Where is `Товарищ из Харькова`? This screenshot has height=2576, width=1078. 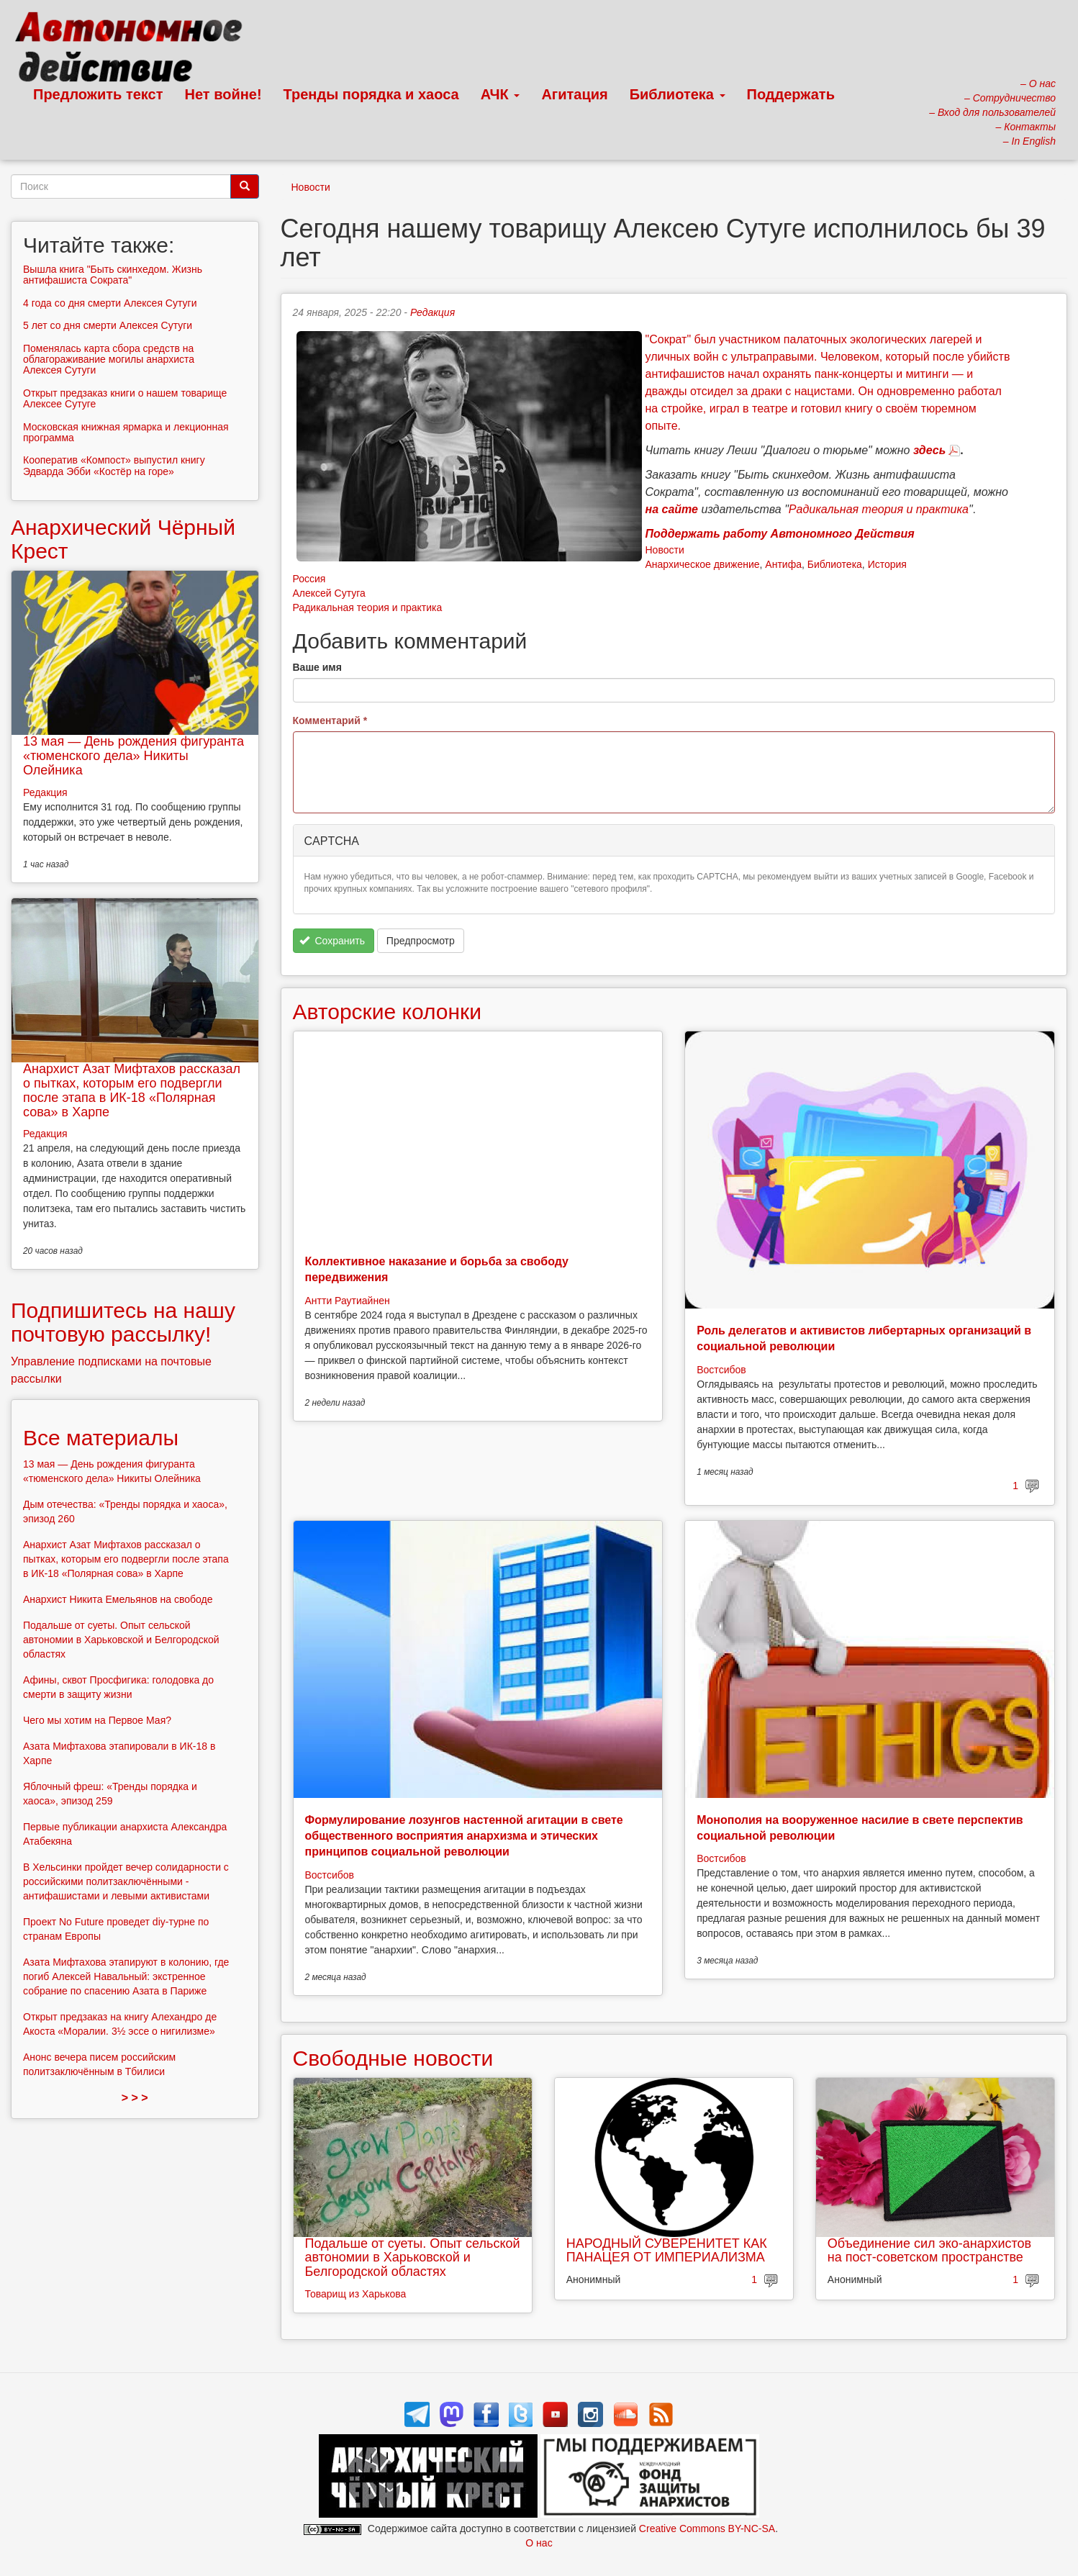 Товарищ из Харькова is located at coordinates (356, 2294).